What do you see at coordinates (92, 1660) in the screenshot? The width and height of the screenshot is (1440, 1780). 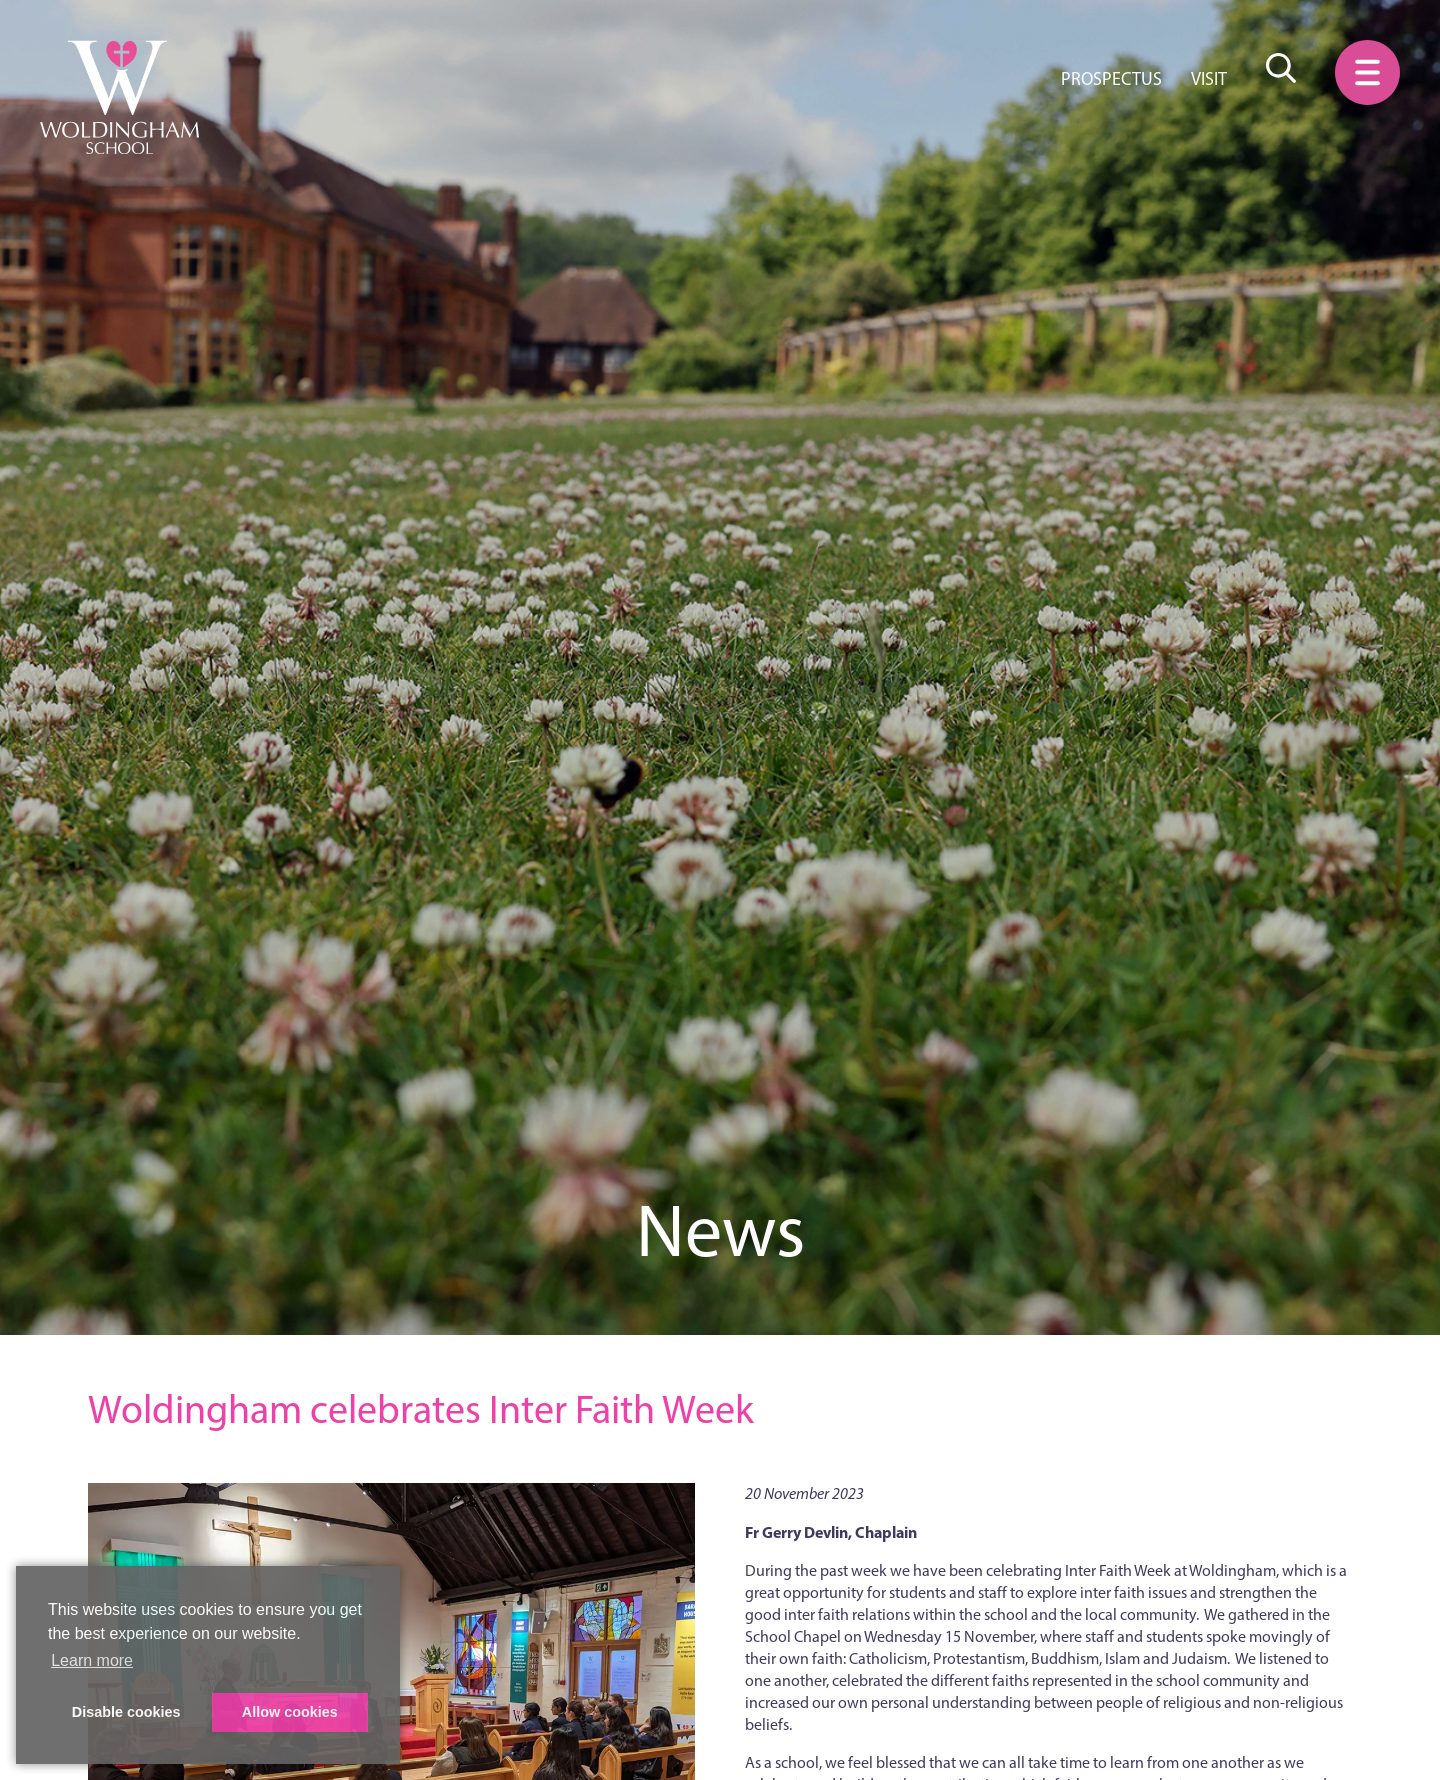 I see `Learn more [button]` at bounding box center [92, 1660].